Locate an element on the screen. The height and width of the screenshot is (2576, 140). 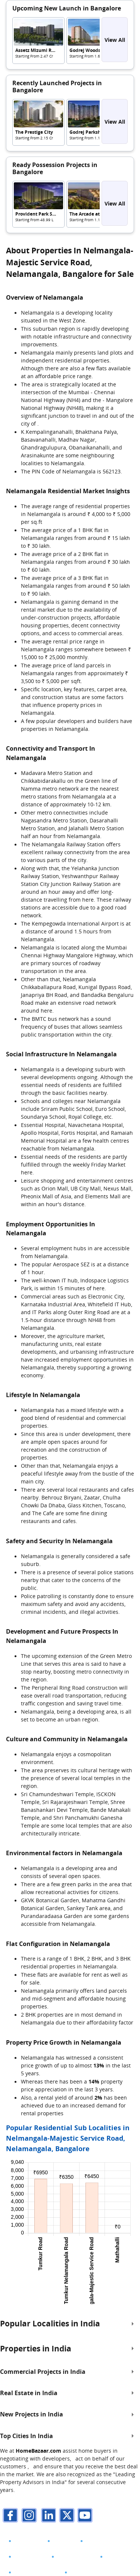
View All is located at coordinates (115, 39).